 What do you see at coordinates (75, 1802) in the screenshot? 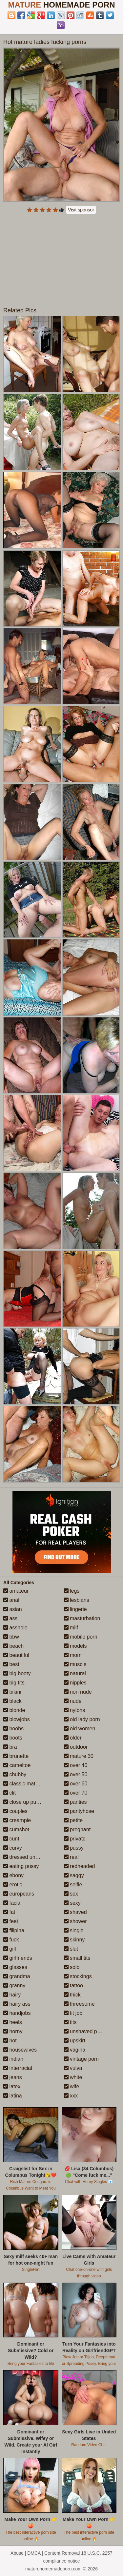
I see `panties` at bounding box center [75, 1802].